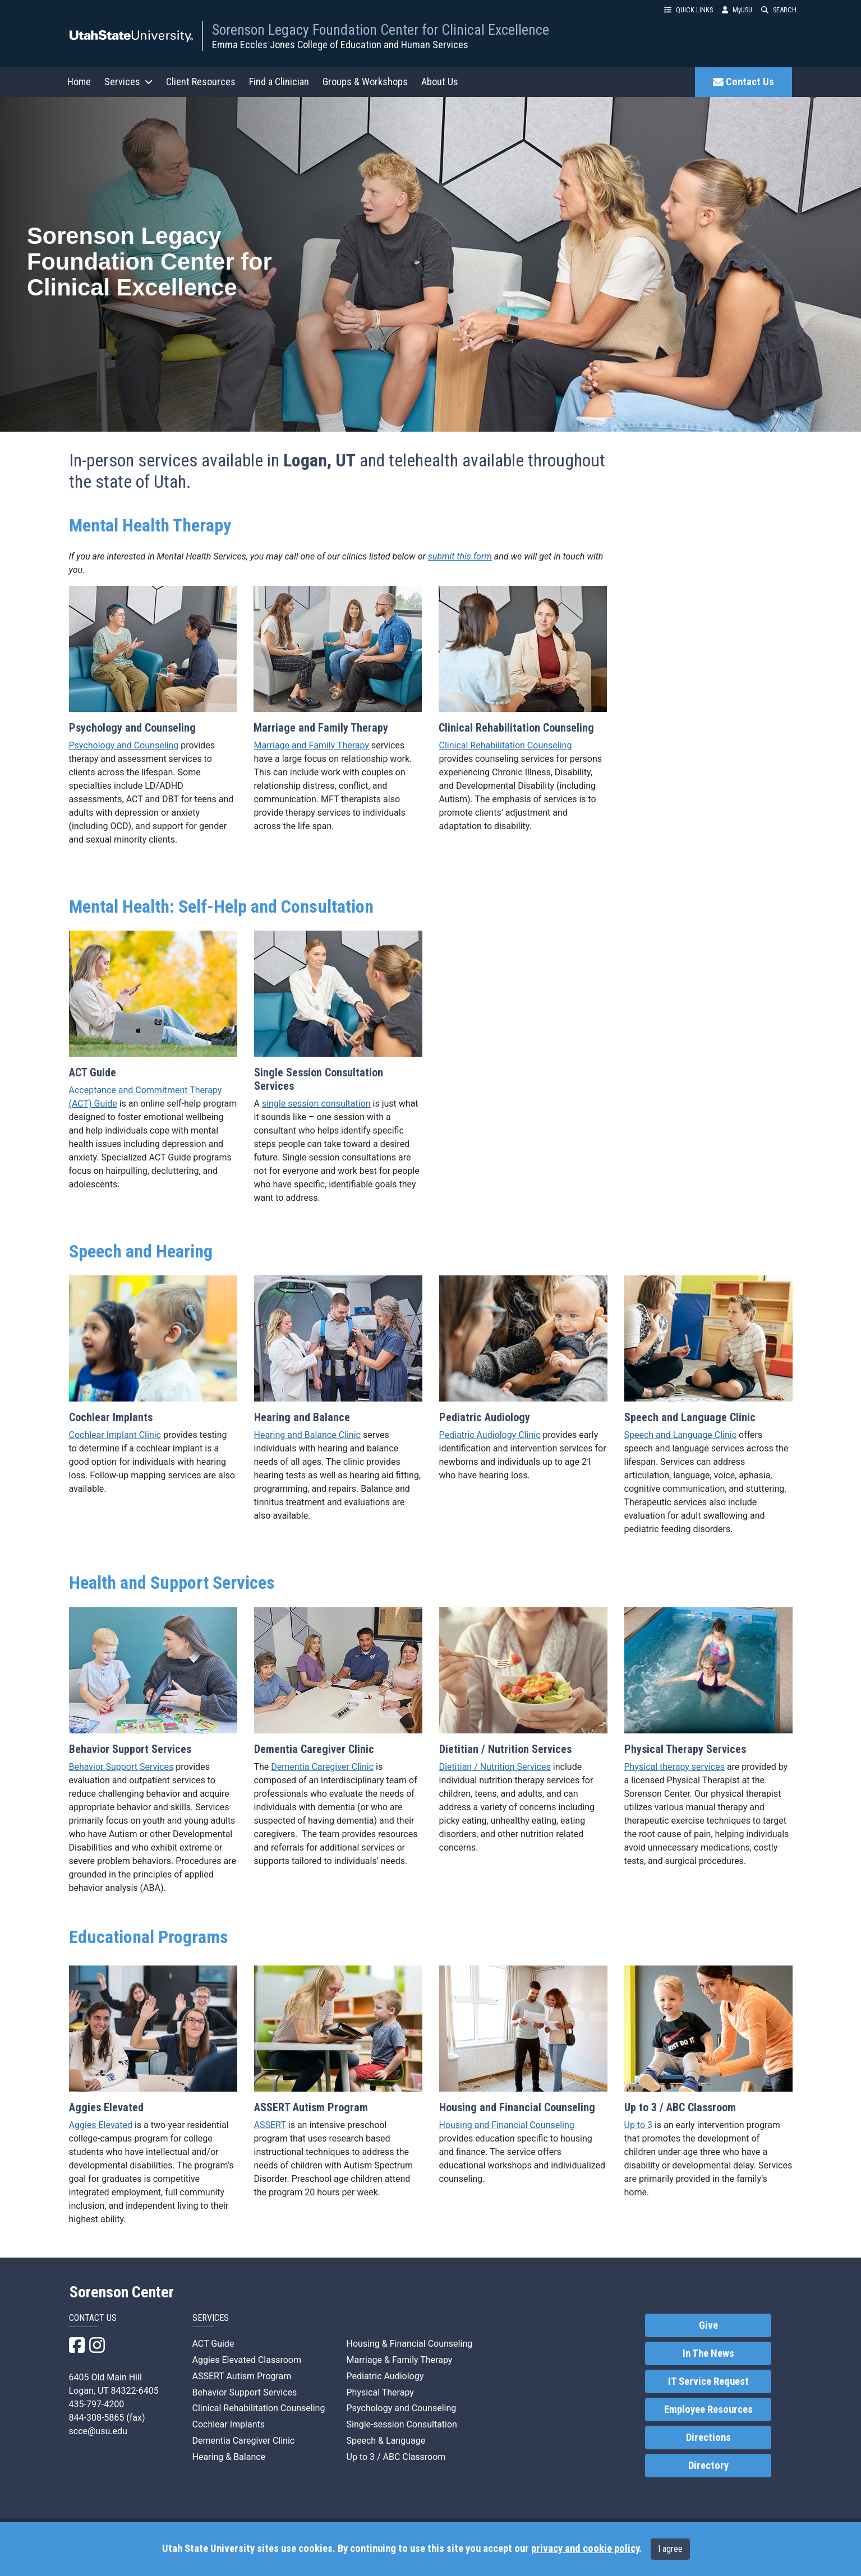  I want to click on Cochlear Implants, so click(228, 2424).